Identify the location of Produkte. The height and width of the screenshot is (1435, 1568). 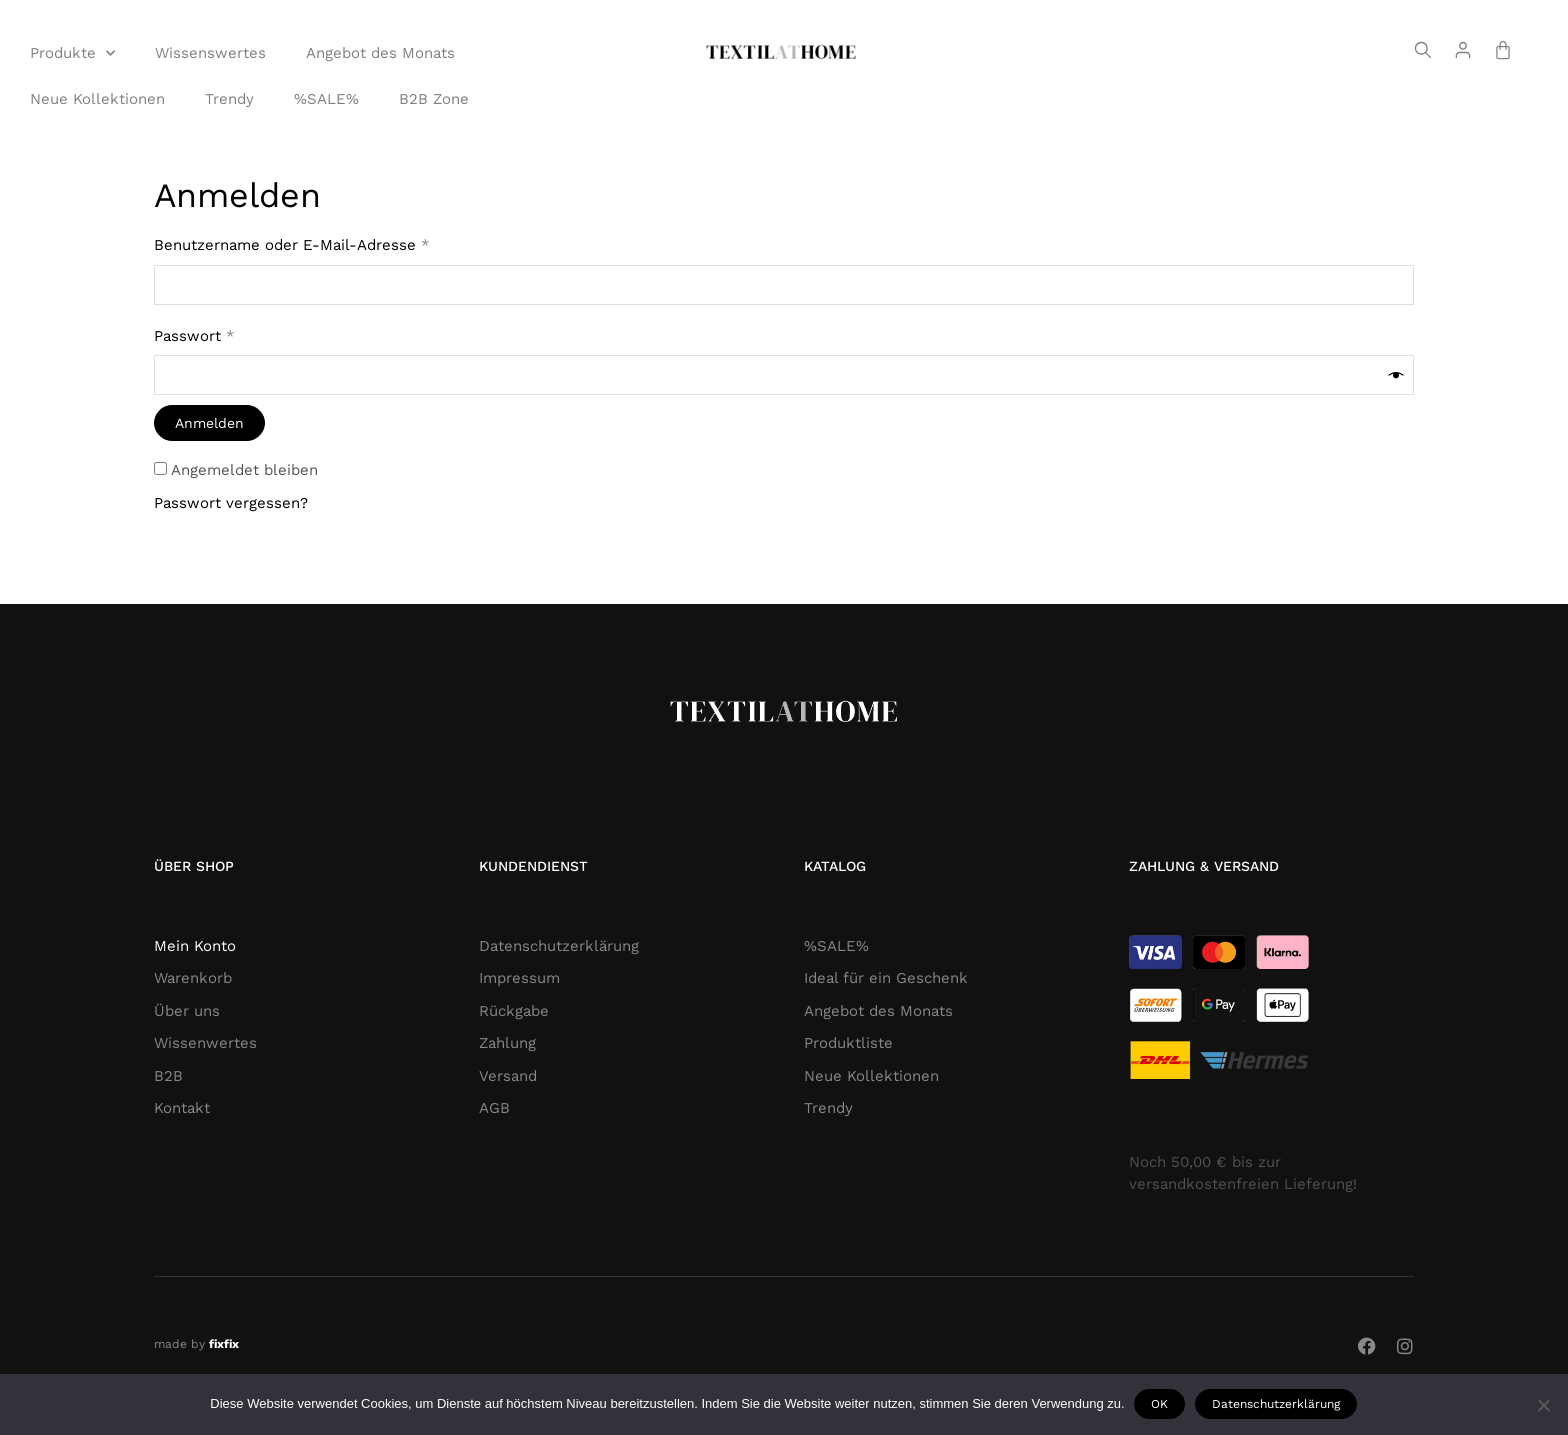
(72, 53).